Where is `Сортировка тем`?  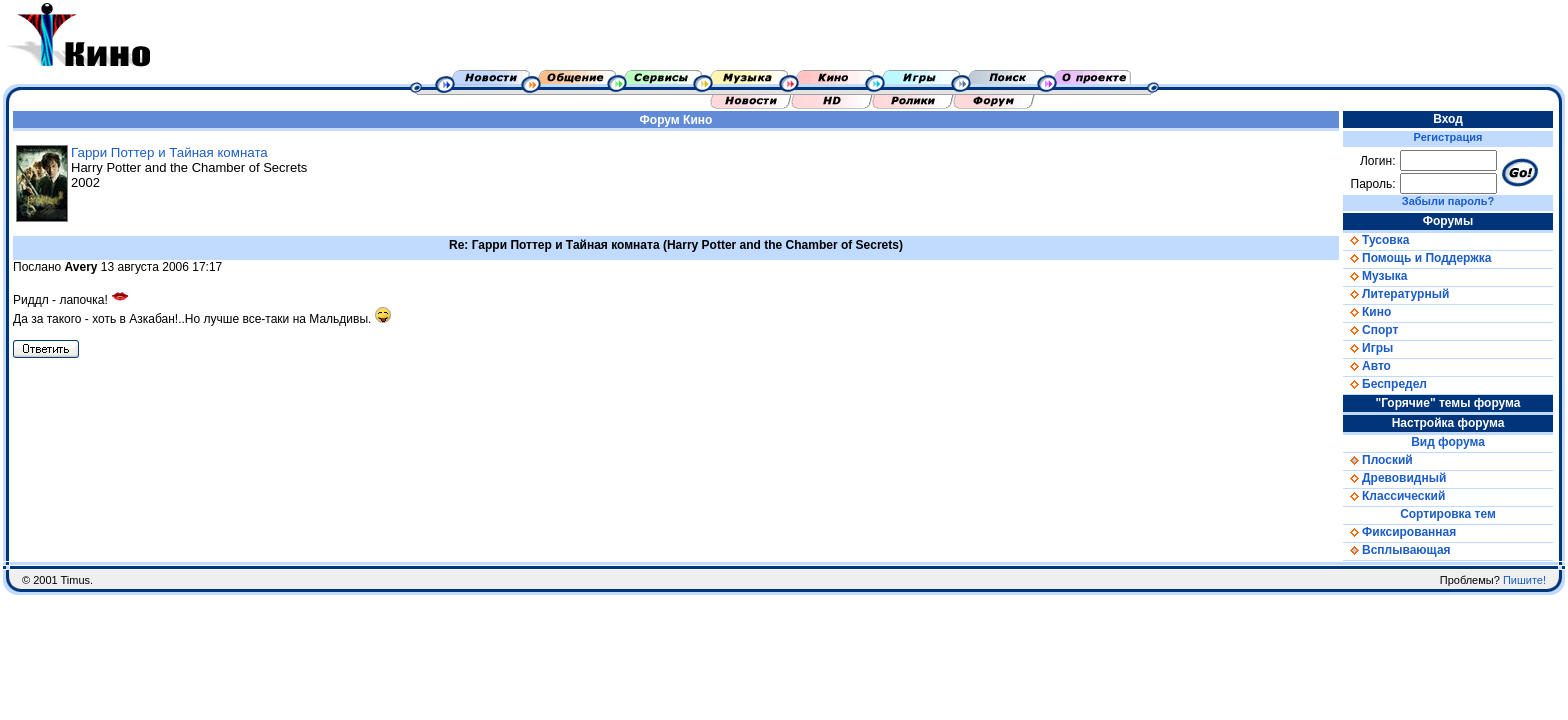
Сортировка тем is located at coordinates (1448, 514).